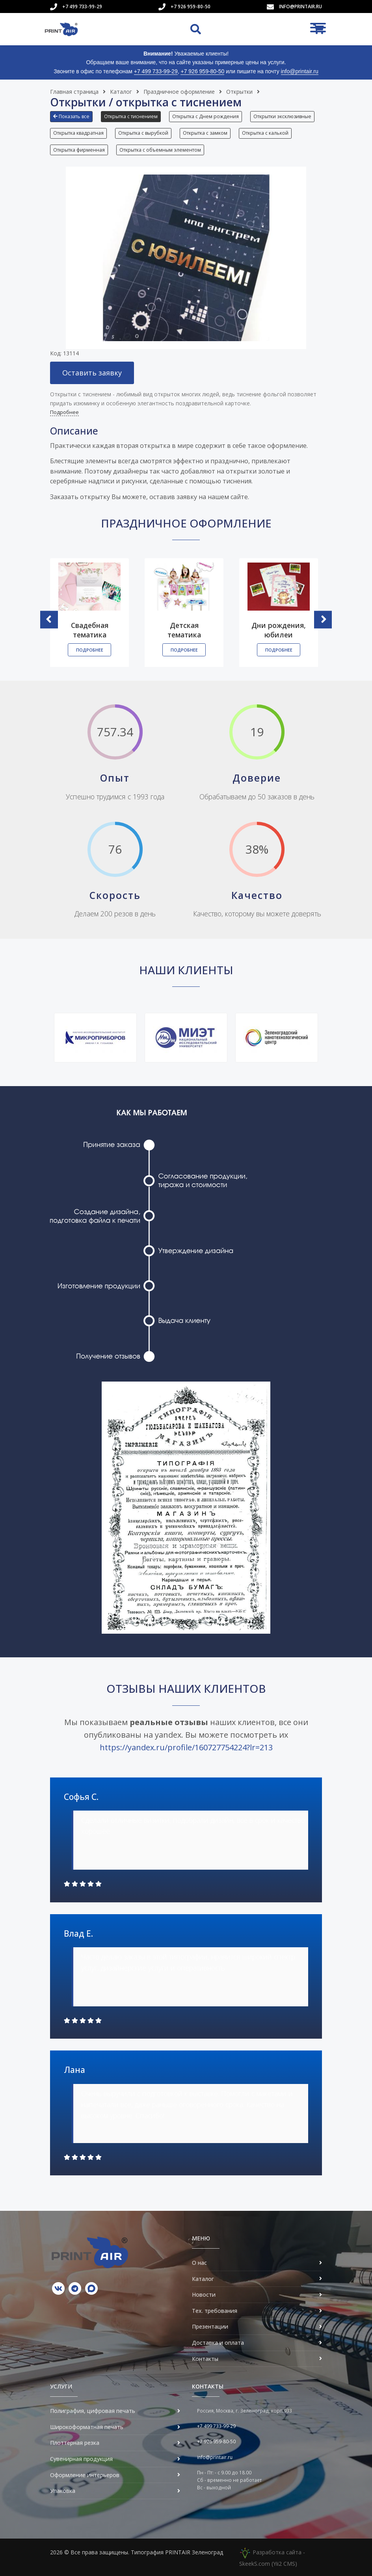  Describe the element at coordinates (300, 6) in the screenshot. I see `info@printair.ru` at that location.